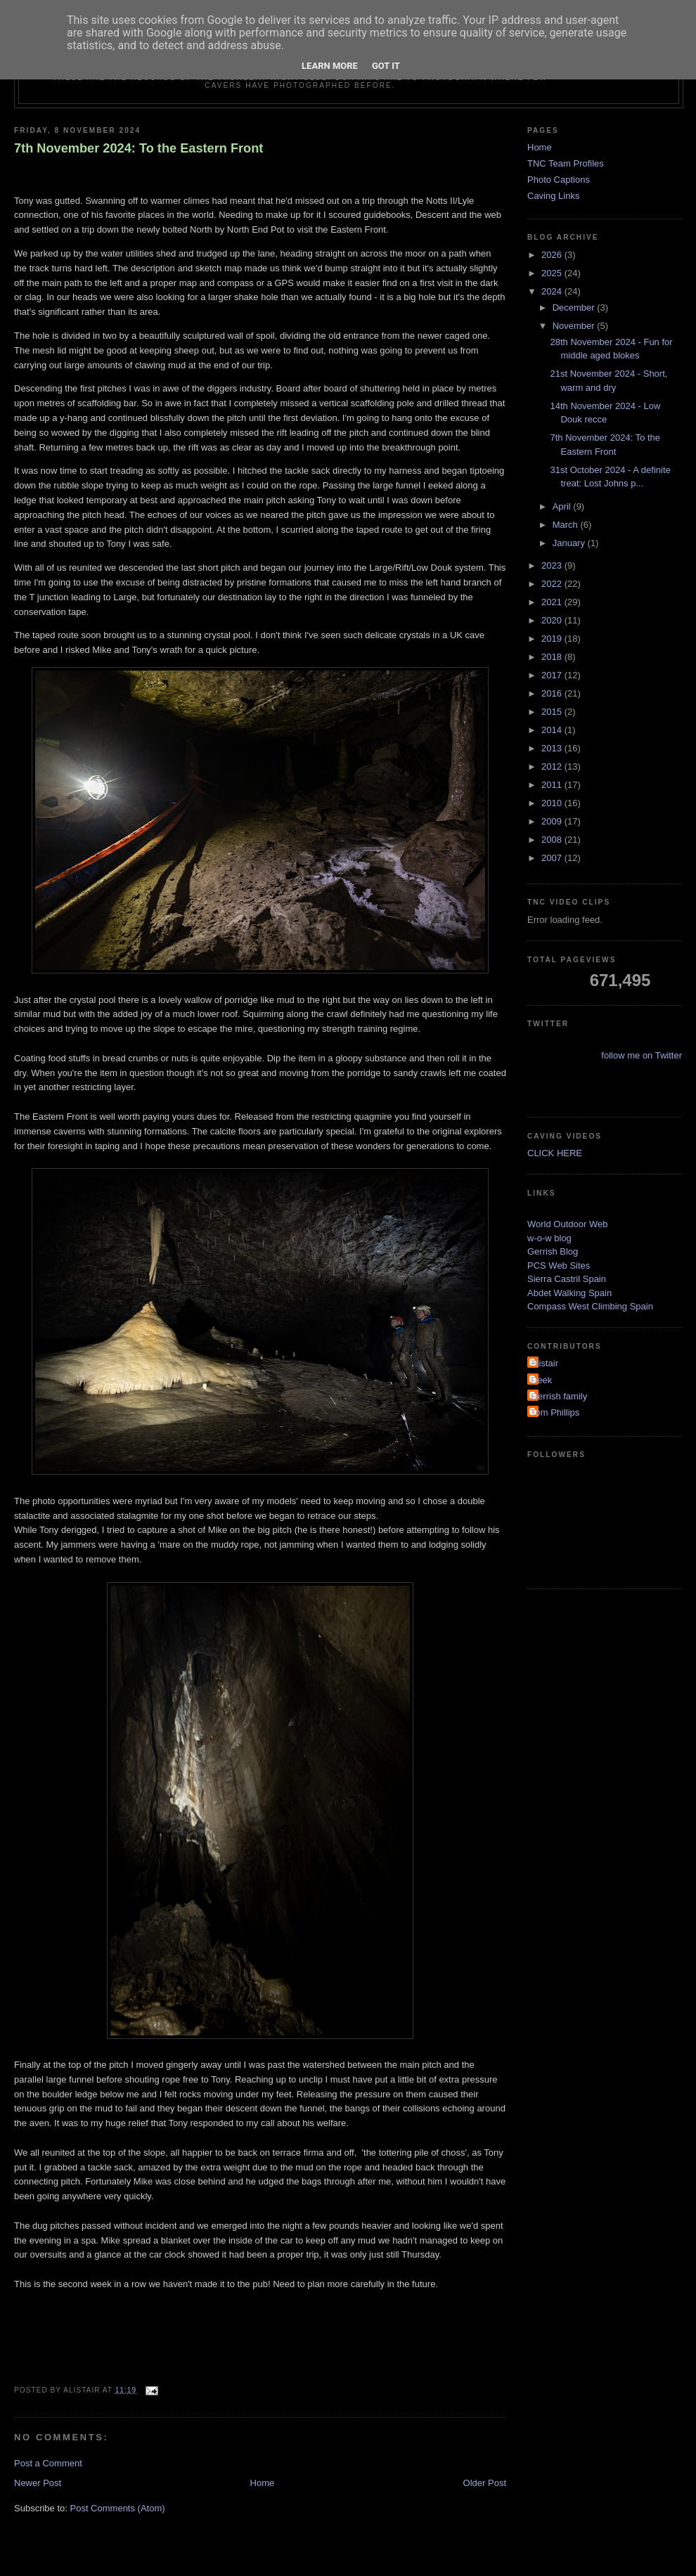 This screenshot has width=696, height=2576. Describe the element at coordinates (565, 163) in the screenshot. I see `TNC Team Profiles` at that location.